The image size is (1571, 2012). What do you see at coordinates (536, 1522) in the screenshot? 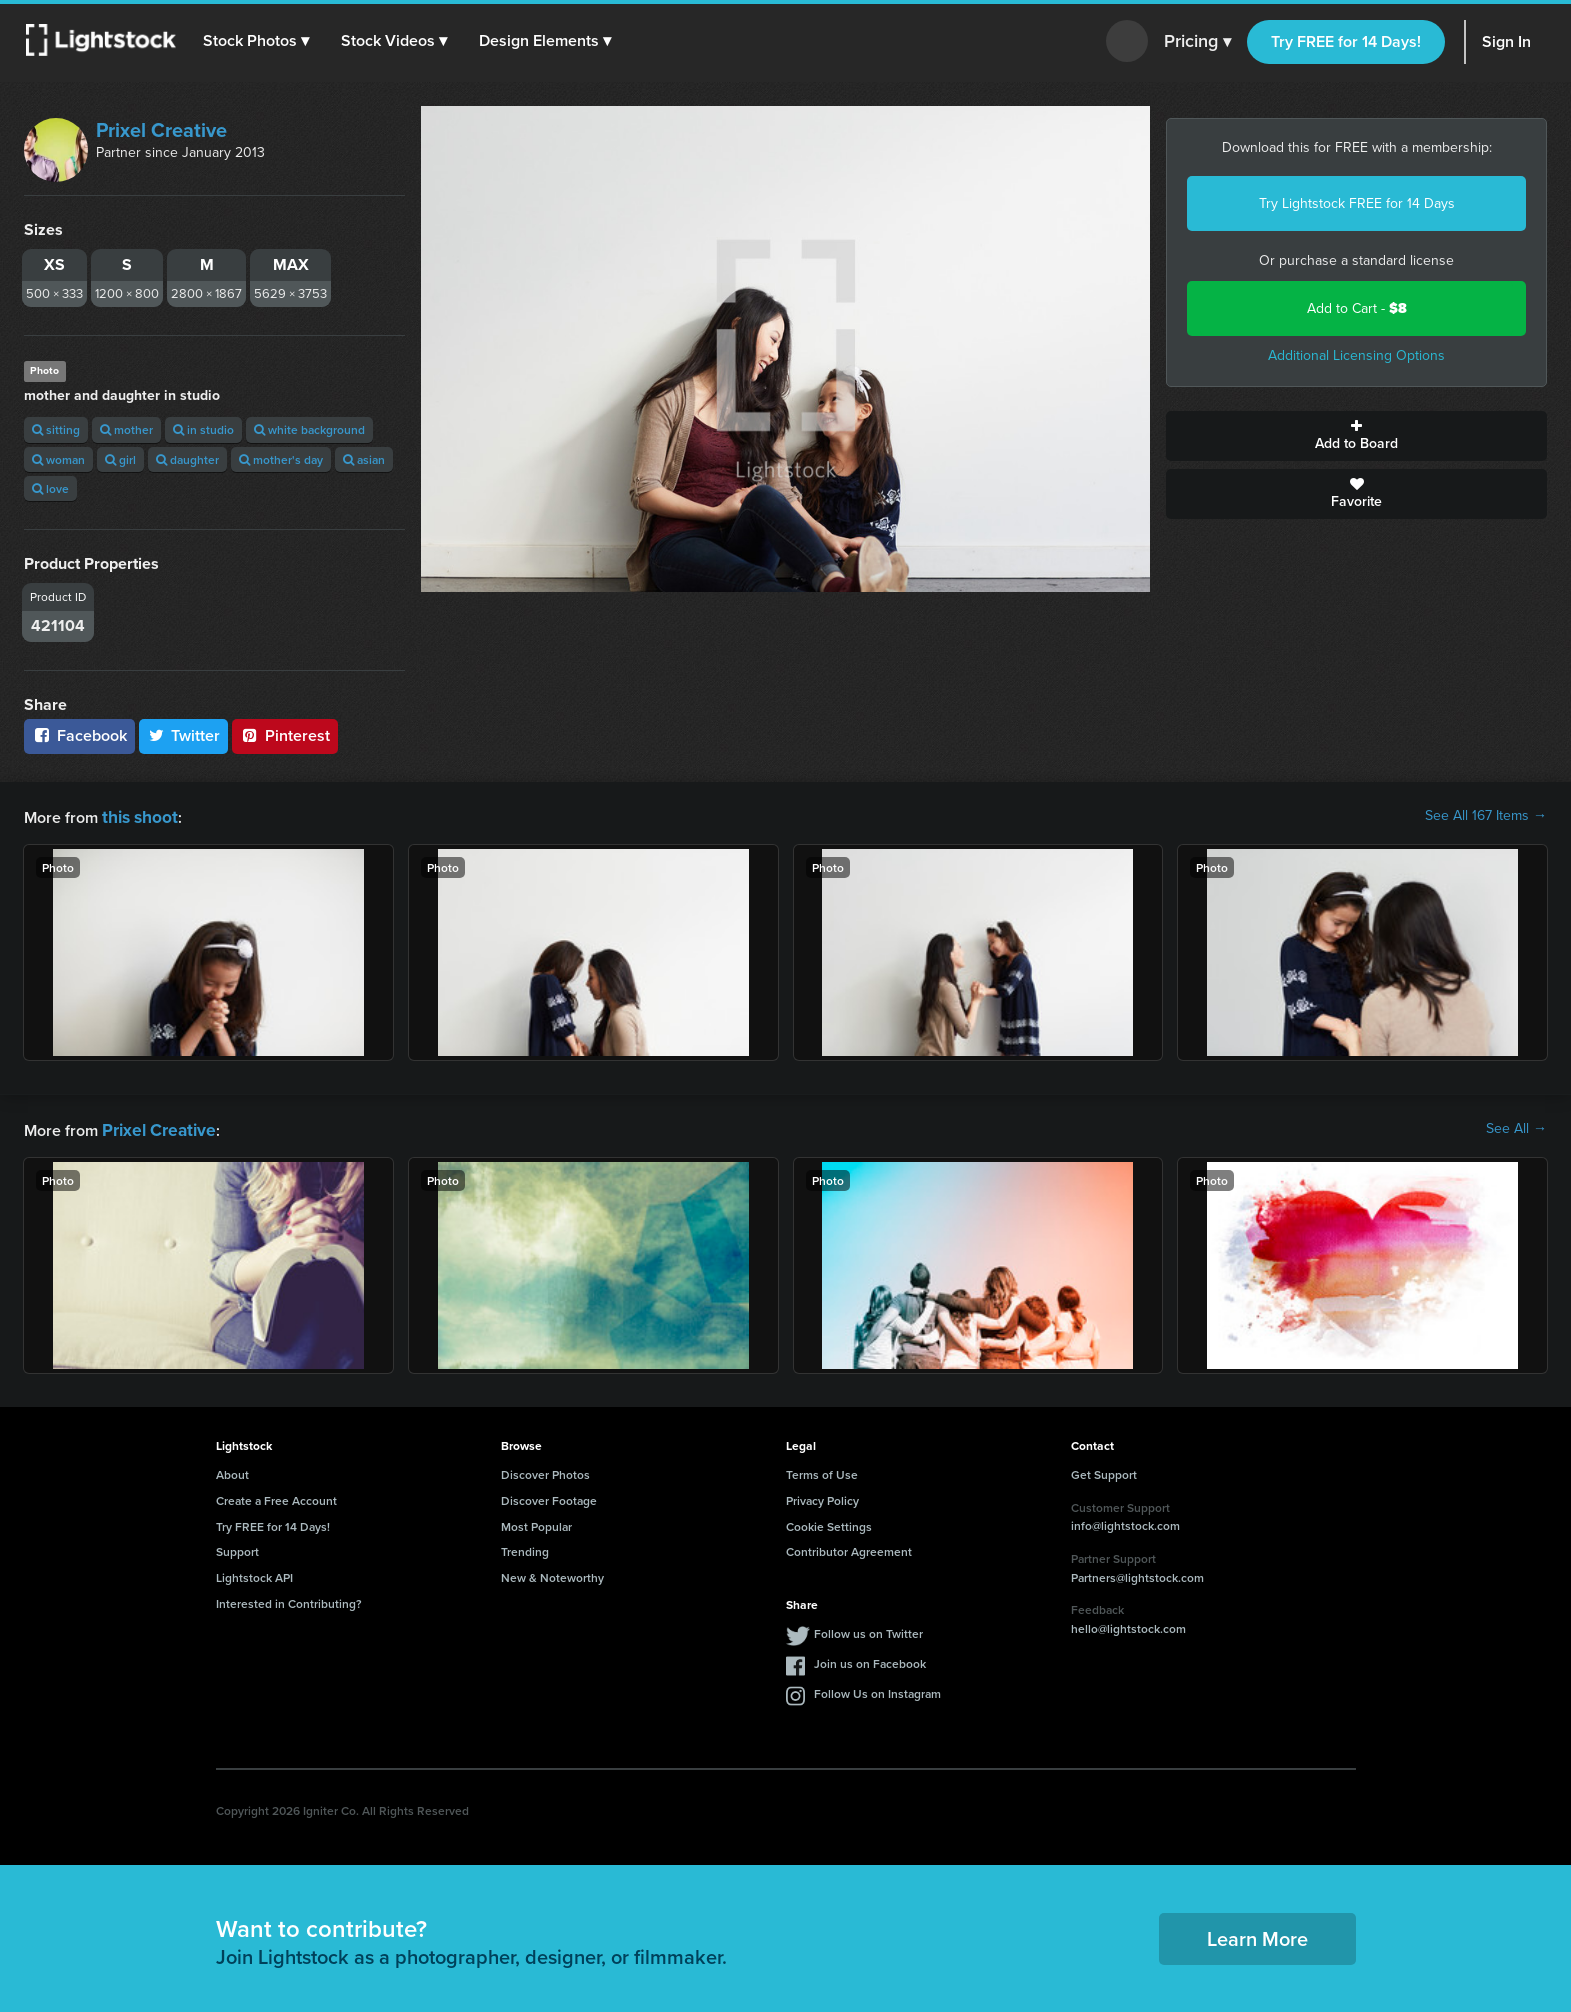
I see `Most Popular` at bounding box center [536, 1522].